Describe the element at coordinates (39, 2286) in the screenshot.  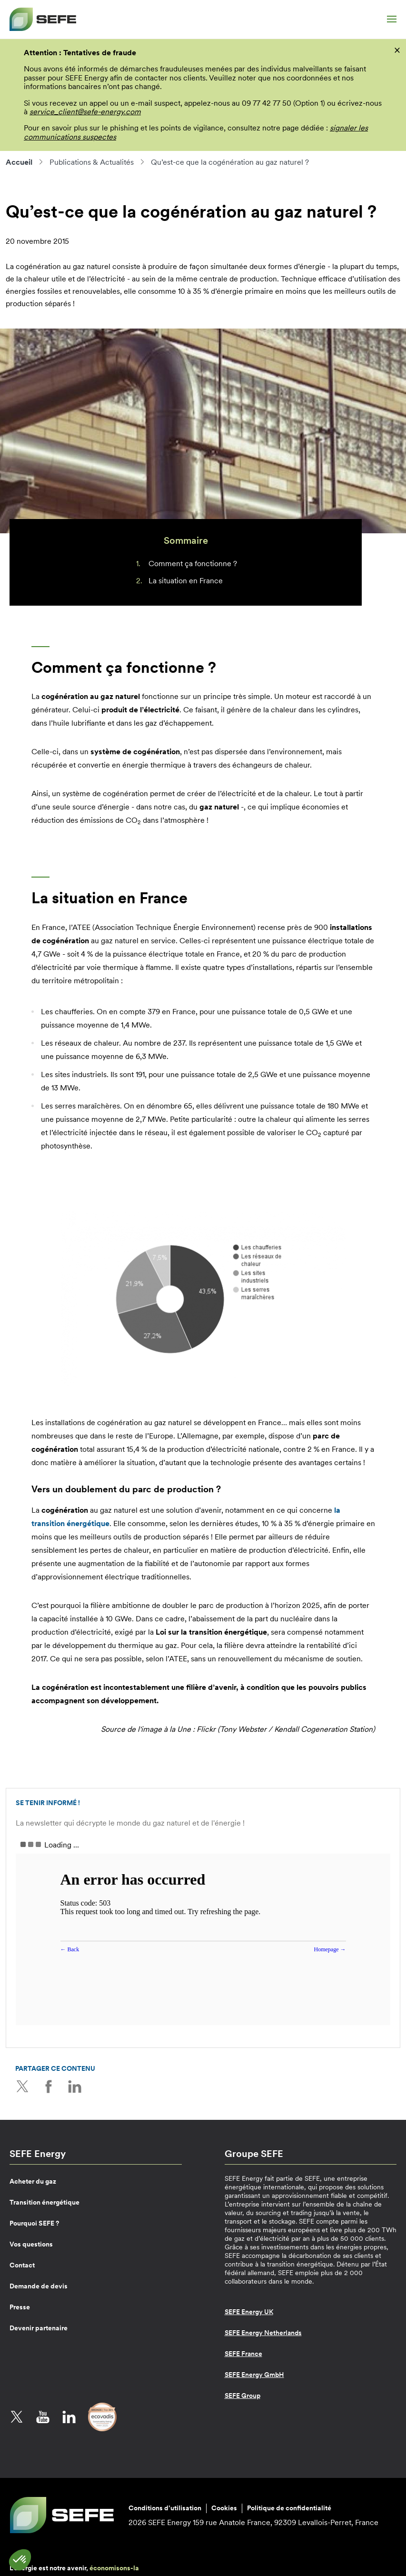
I see `Demande de devis` at that location.